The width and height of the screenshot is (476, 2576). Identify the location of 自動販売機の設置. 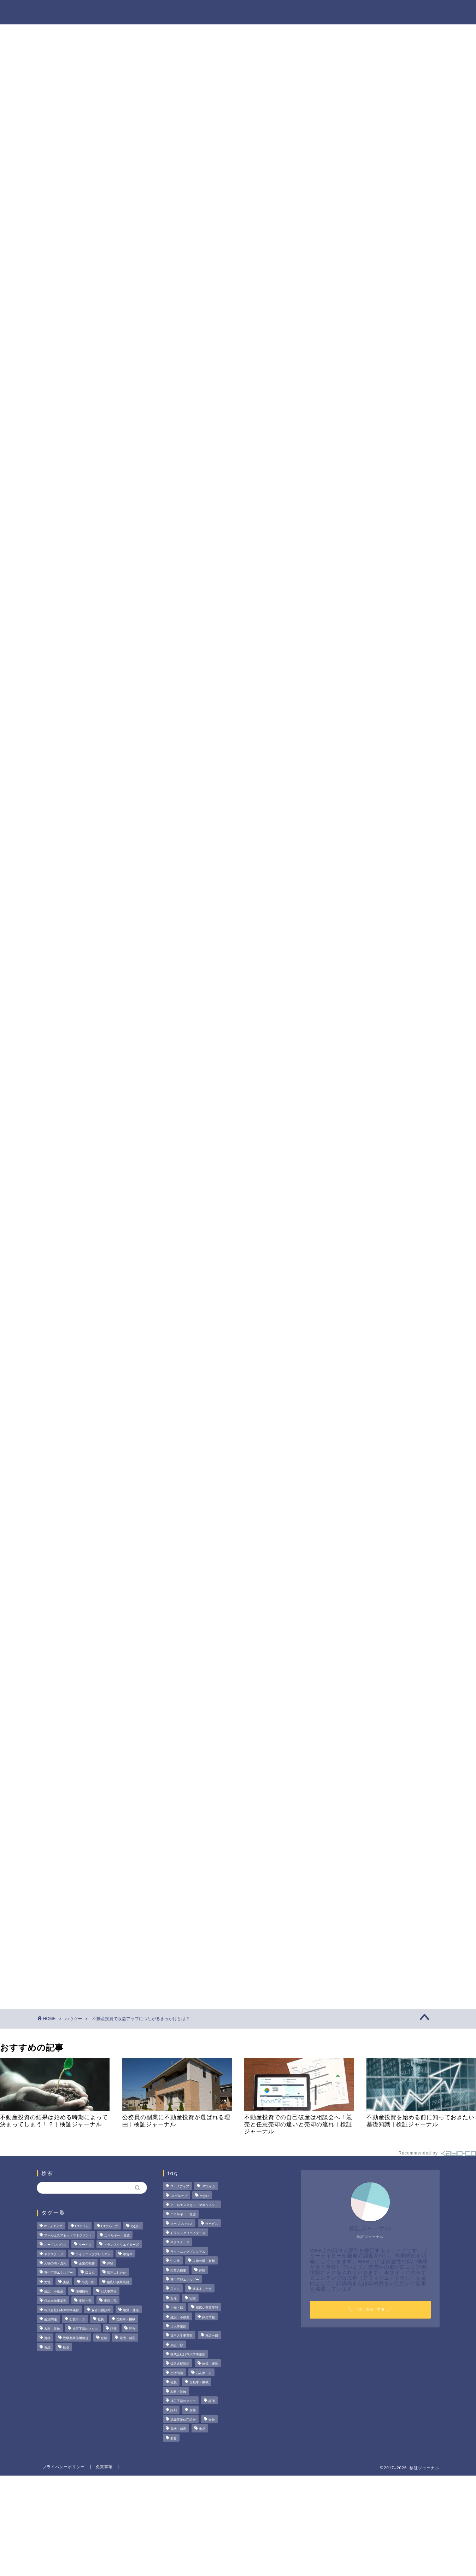
(126, 481).